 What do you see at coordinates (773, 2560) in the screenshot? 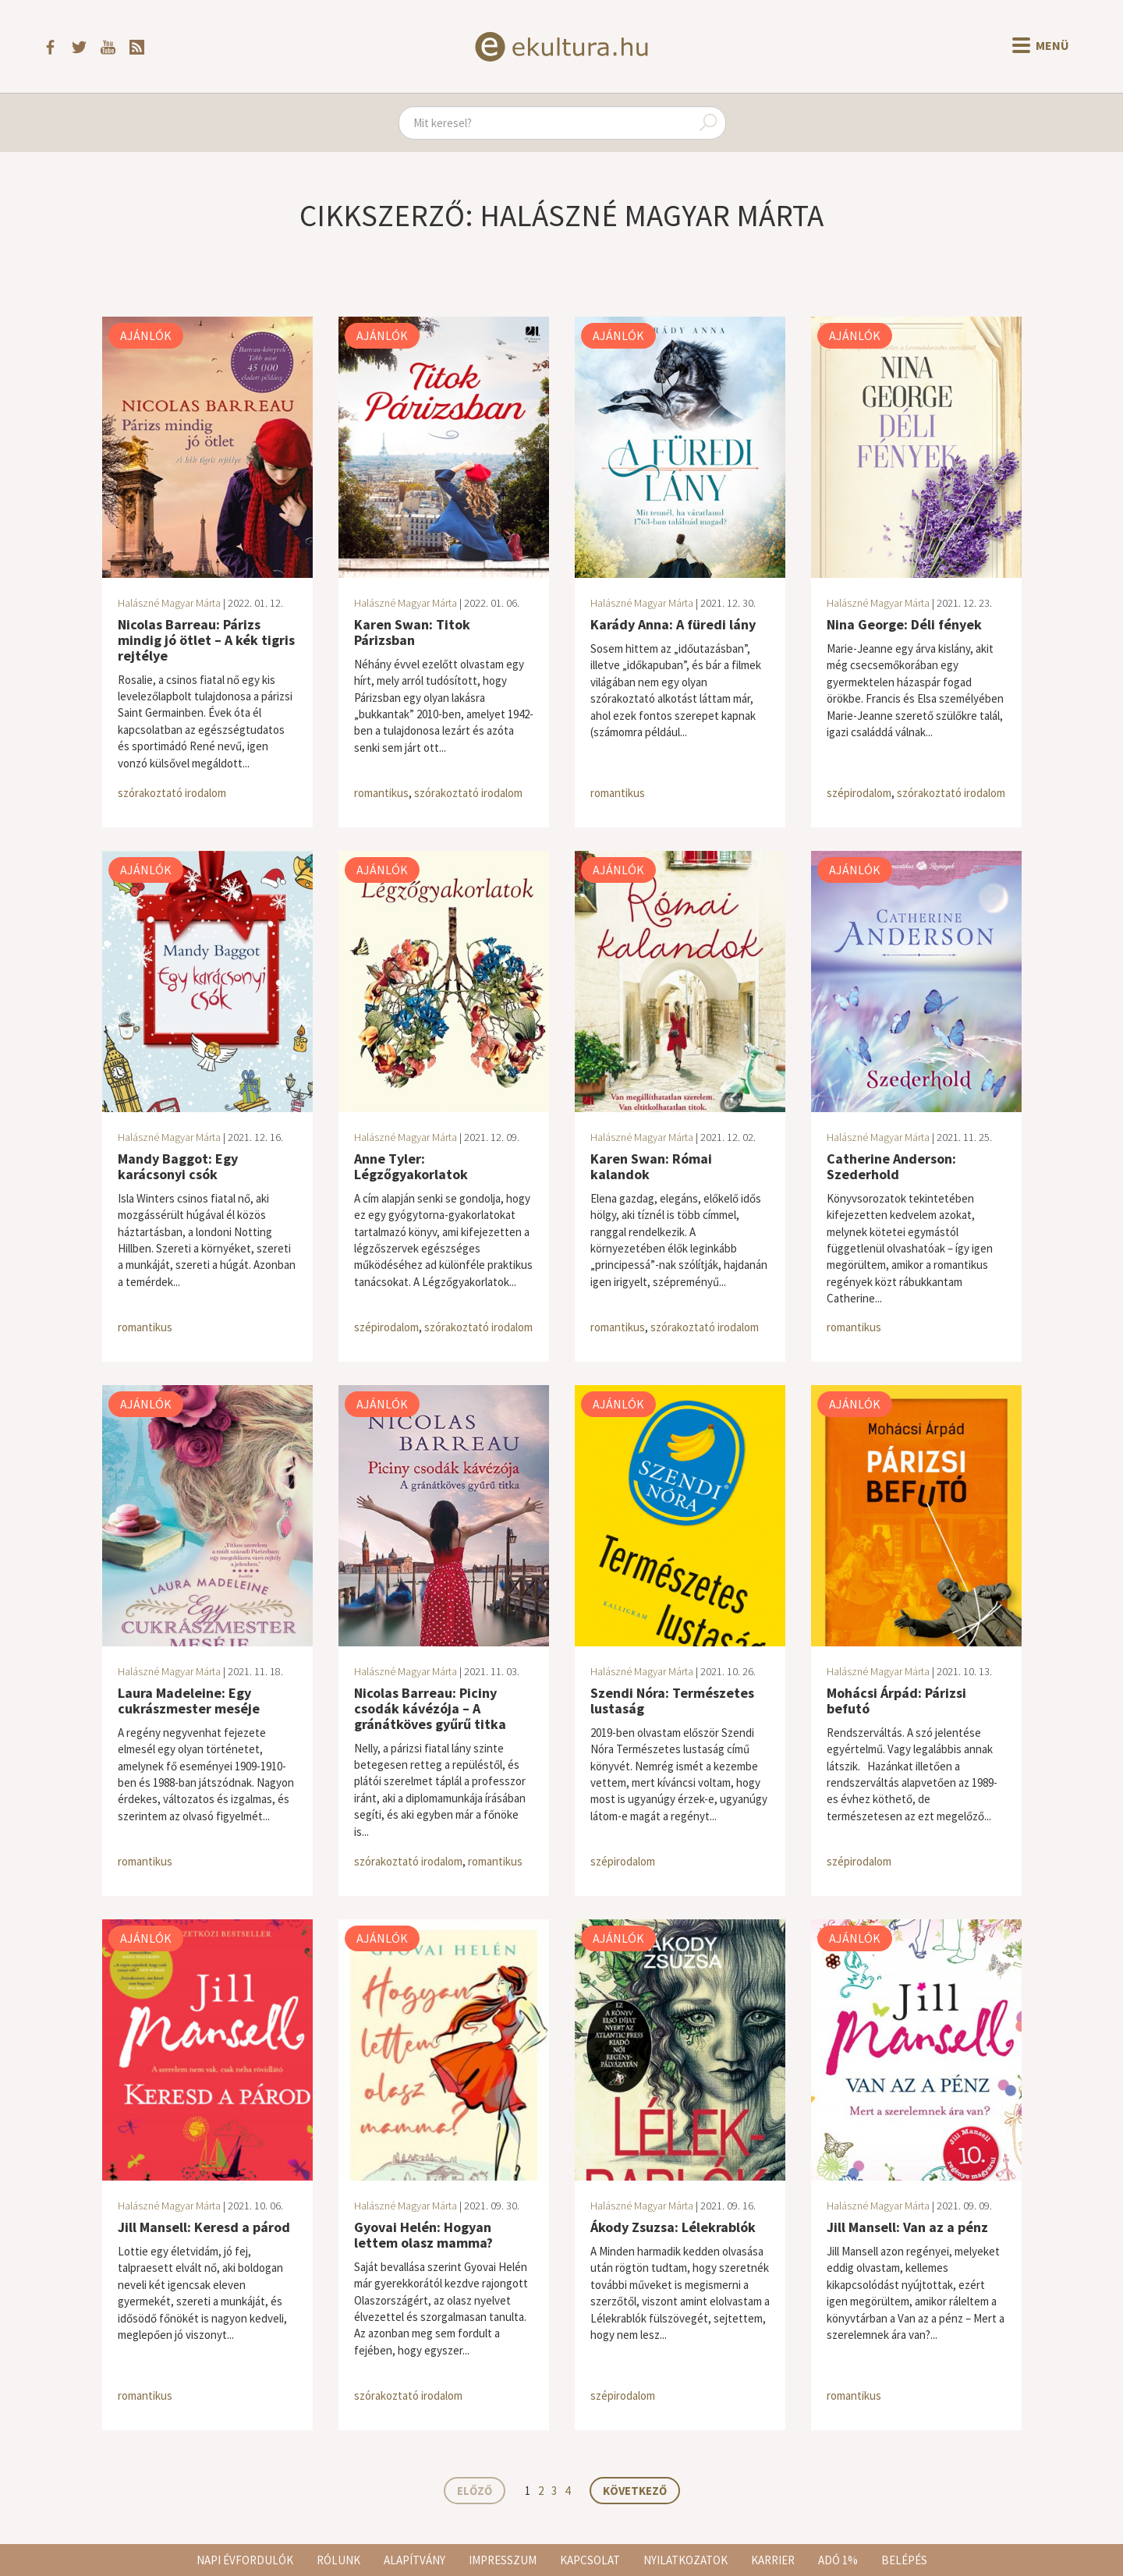
I see `Karrier` at bounding box center [773, 2560].